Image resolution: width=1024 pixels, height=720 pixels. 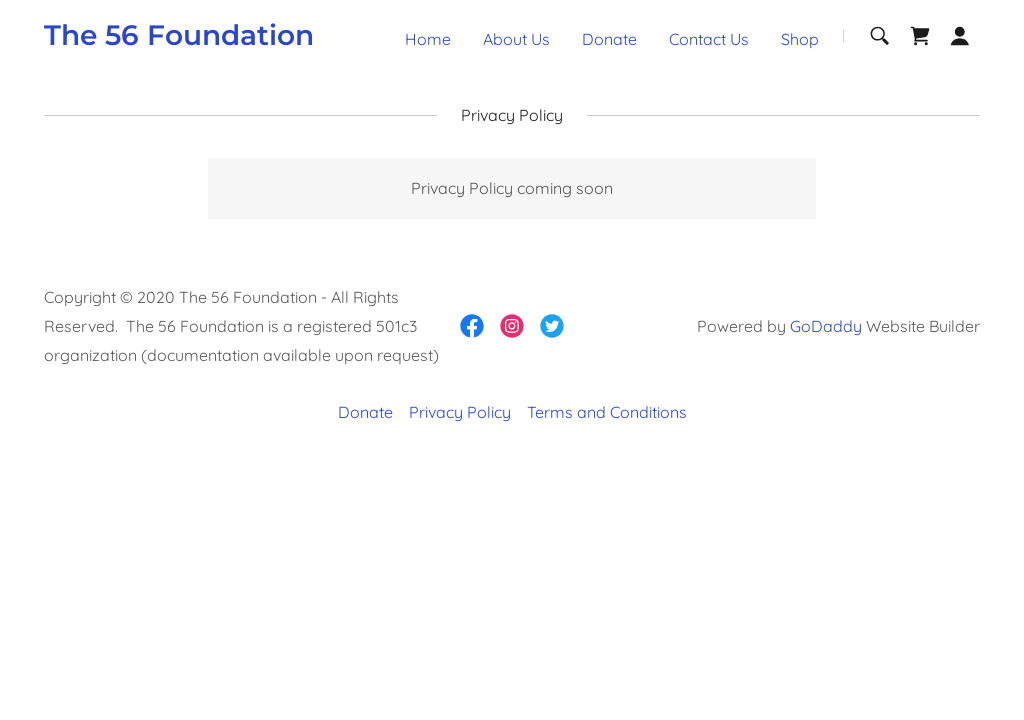 What do you see at coordinates (460, 412) in the screenshot?
I see `Privacy Policy [link]` at bounding box center [460, 412].